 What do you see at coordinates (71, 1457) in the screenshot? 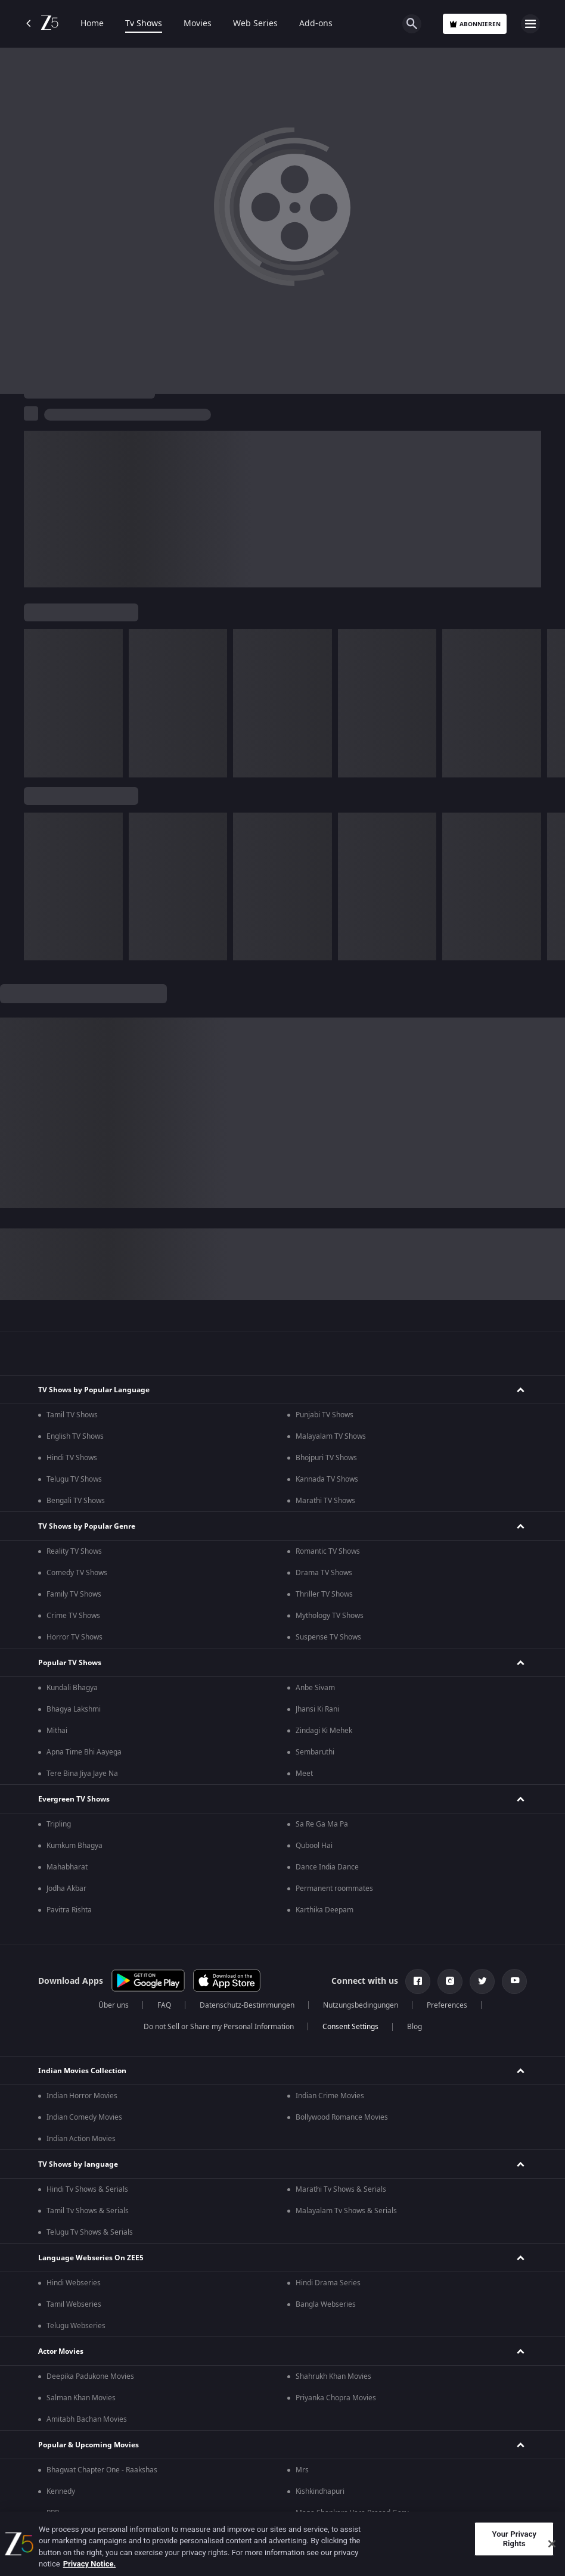
I see `Hindi TV Shows` at bounding box center [71, 1457].